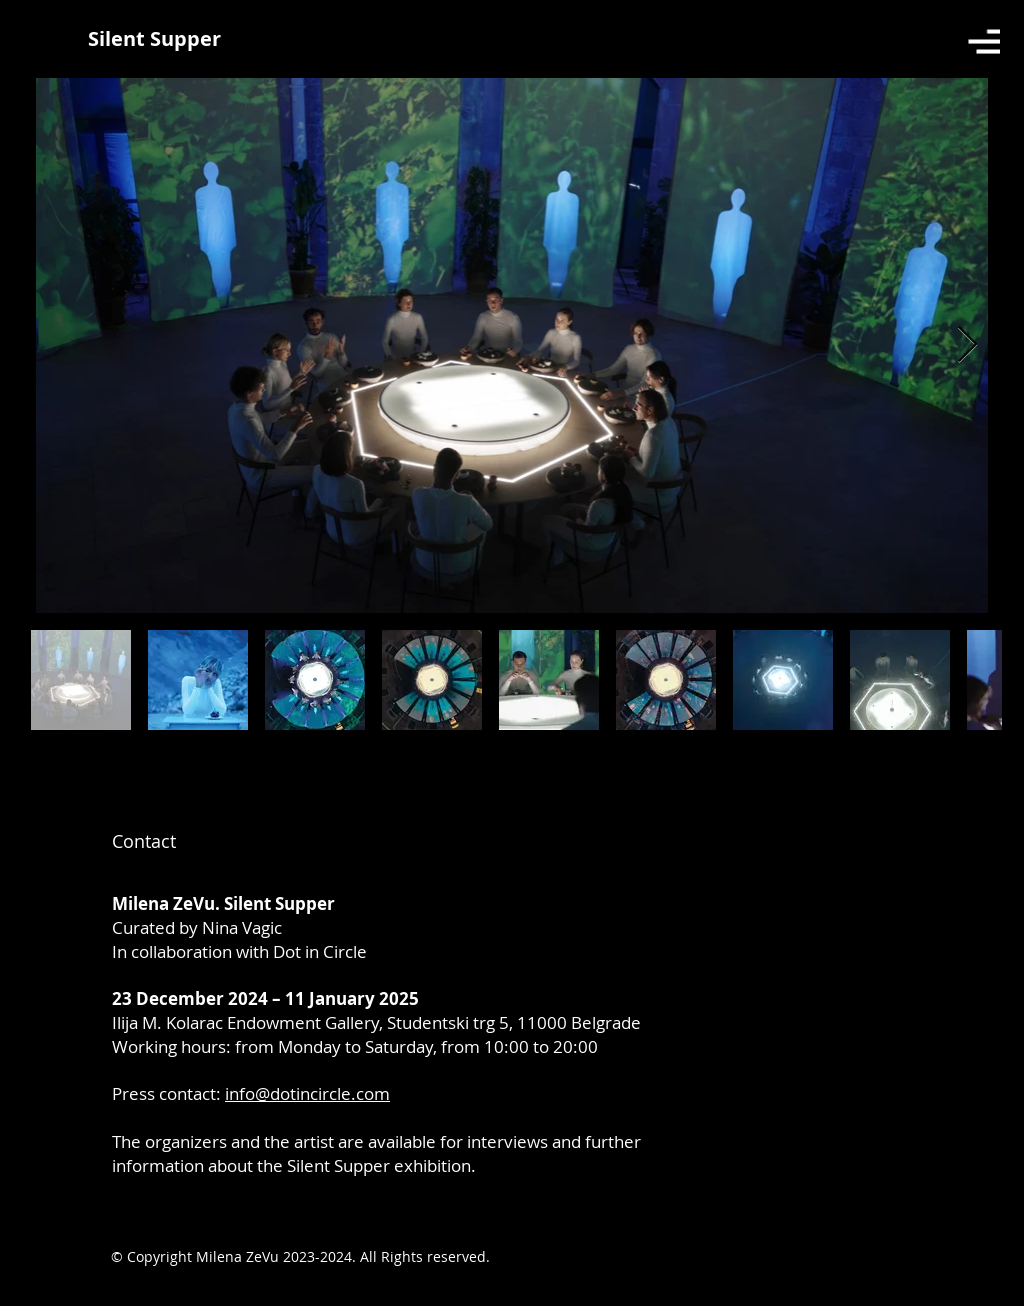 This screenshot has width=1024, height=1306. What do you see at coordinates (307, 1093) in the screenshot?
I see `info@dotincircle.com` at bounding box center [307, 1093].